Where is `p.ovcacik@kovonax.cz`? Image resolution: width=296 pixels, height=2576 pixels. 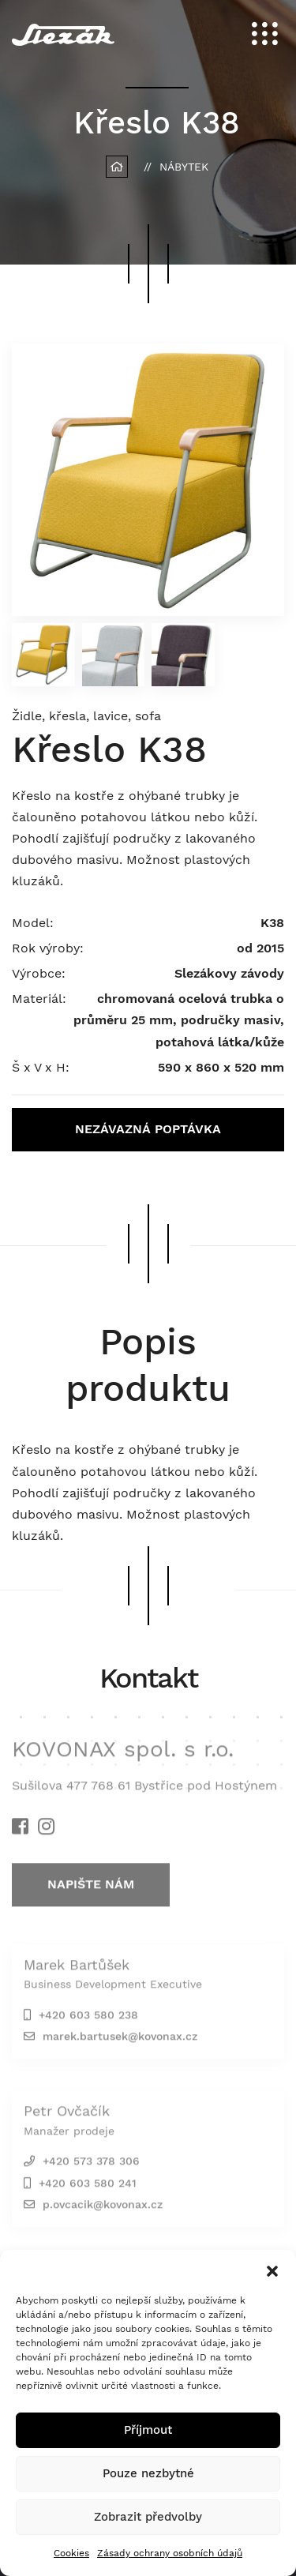
p.ovcacik@kovonax.cz is located at coordinates (103, 2208).